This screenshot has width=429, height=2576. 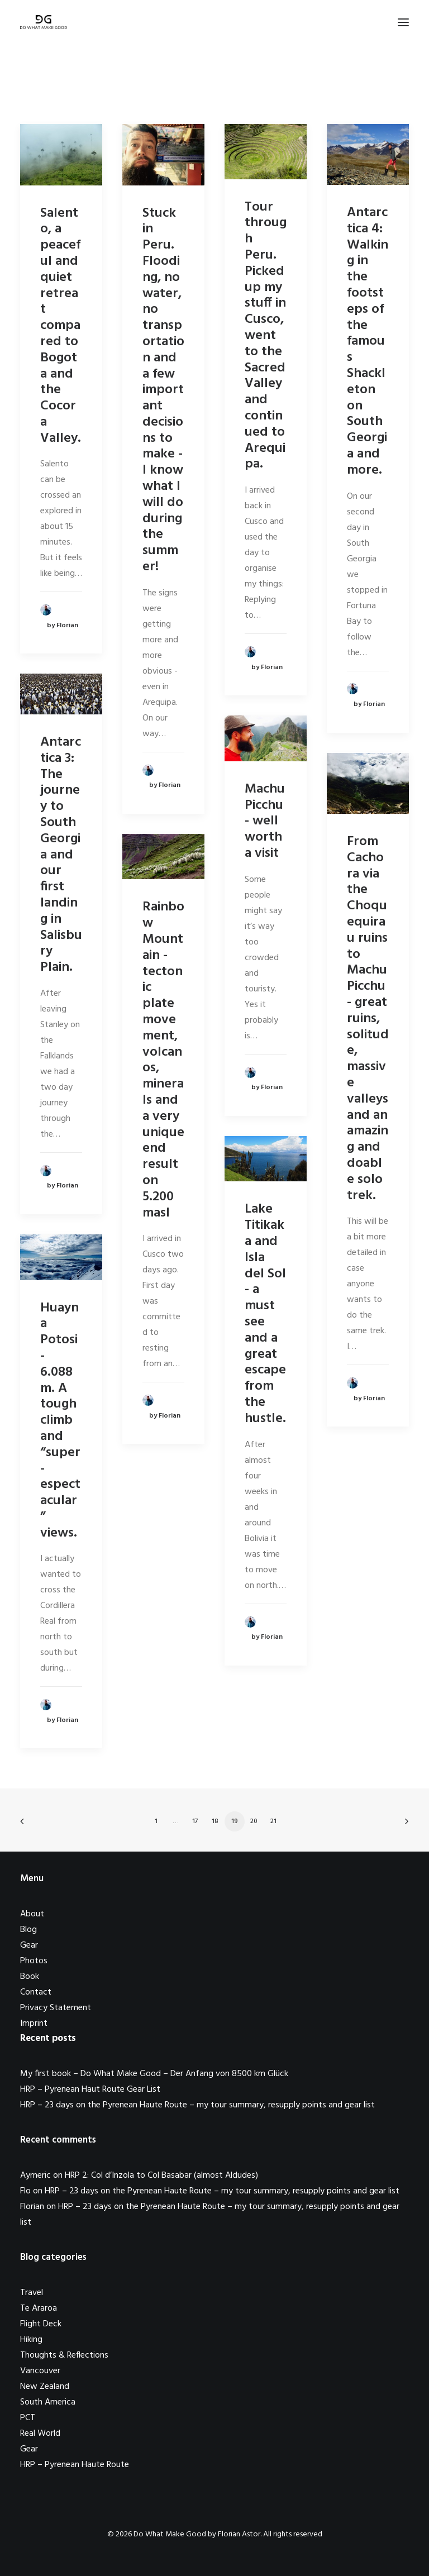 I want to click on HRP 2: Col d’Inzola to Col Basabar (almost Aldudes), so click(x=161, y=2175).